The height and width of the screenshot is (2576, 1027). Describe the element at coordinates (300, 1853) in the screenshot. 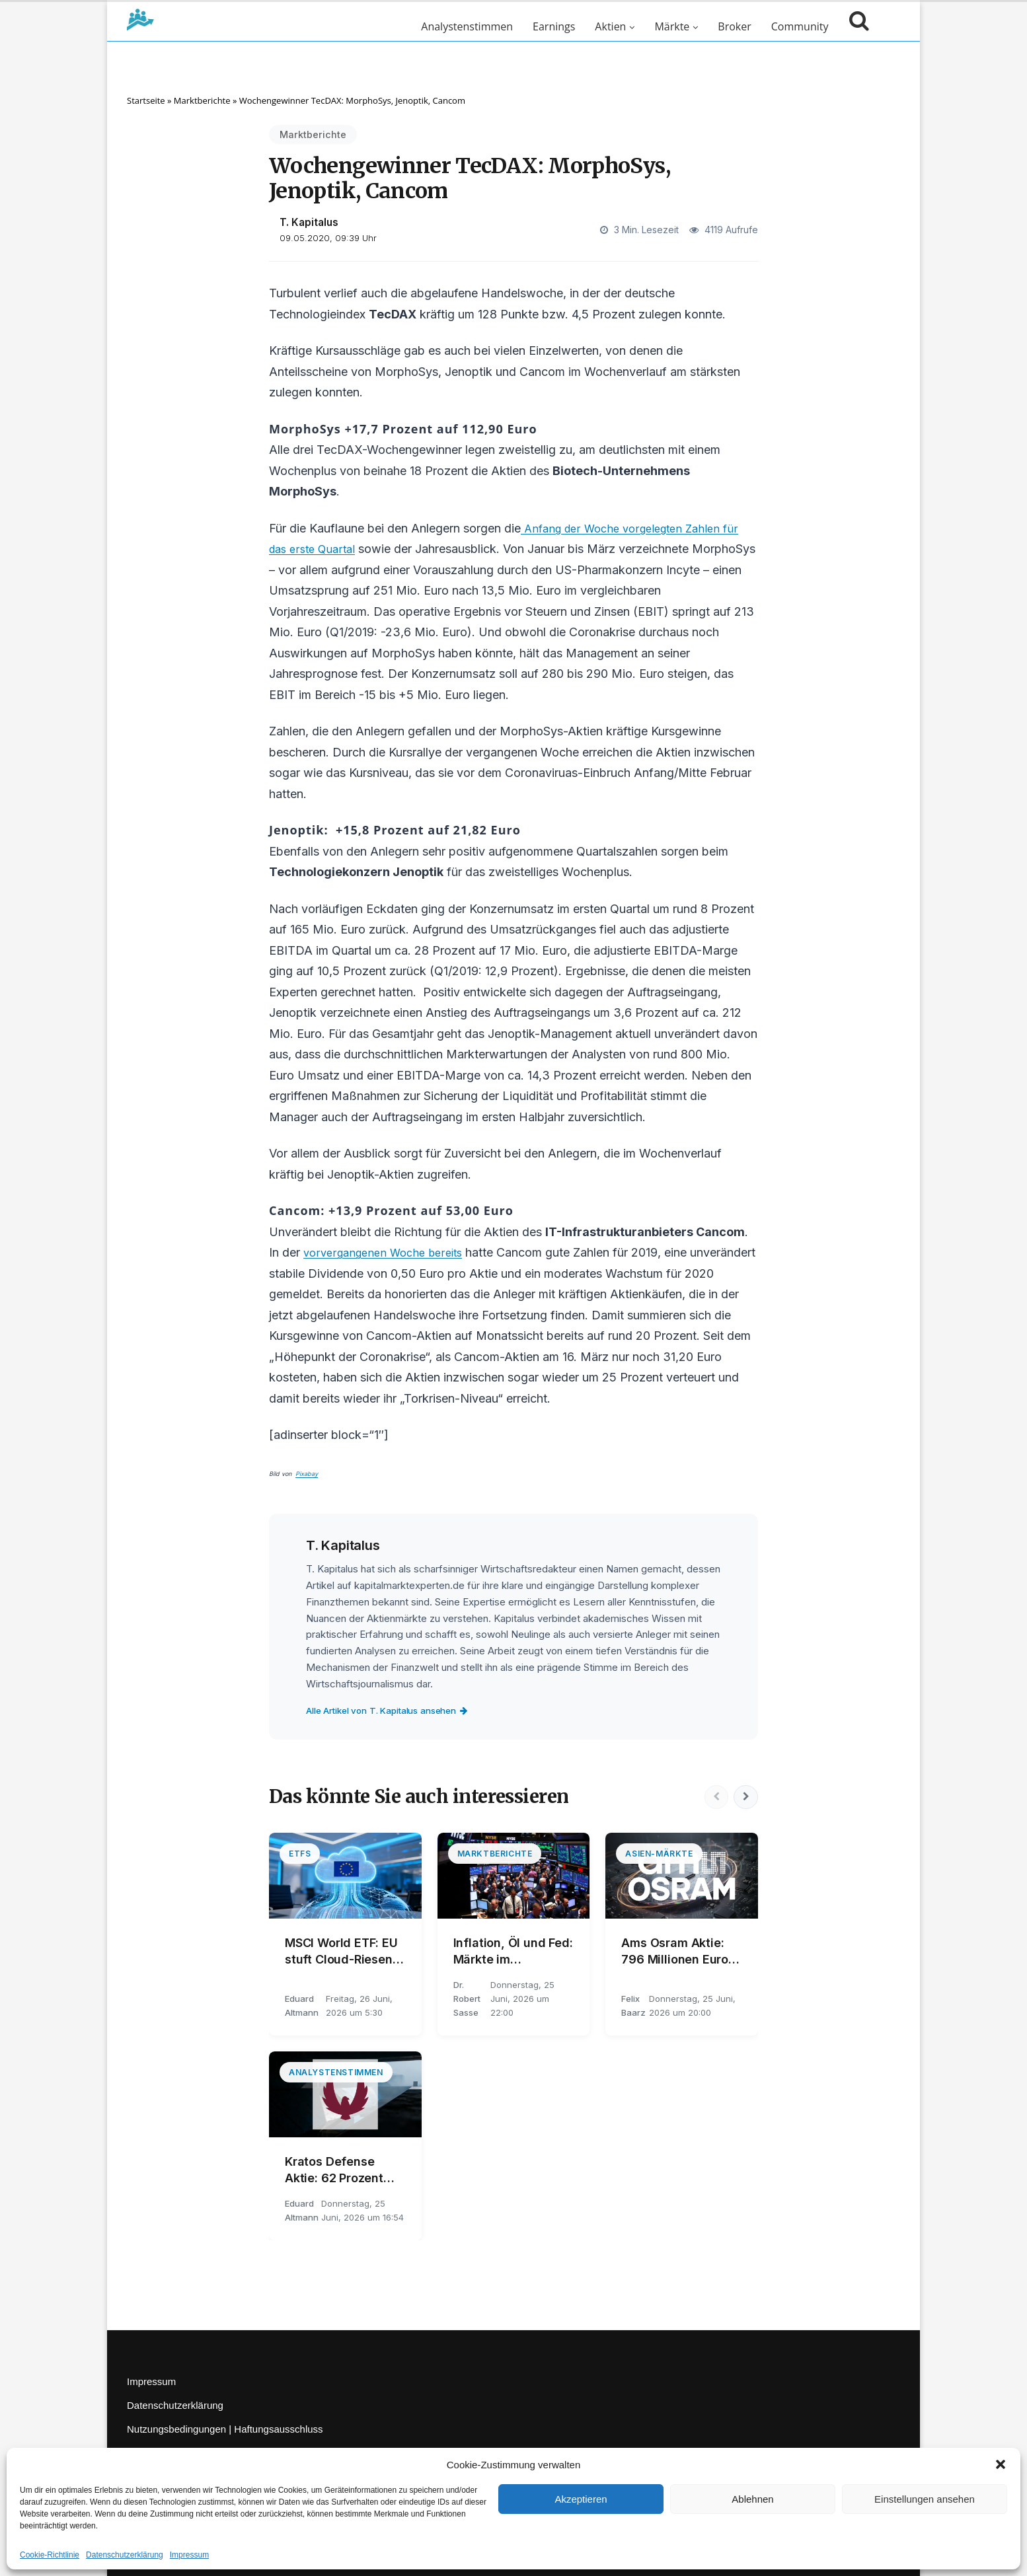

I see `ETFs` at that location.